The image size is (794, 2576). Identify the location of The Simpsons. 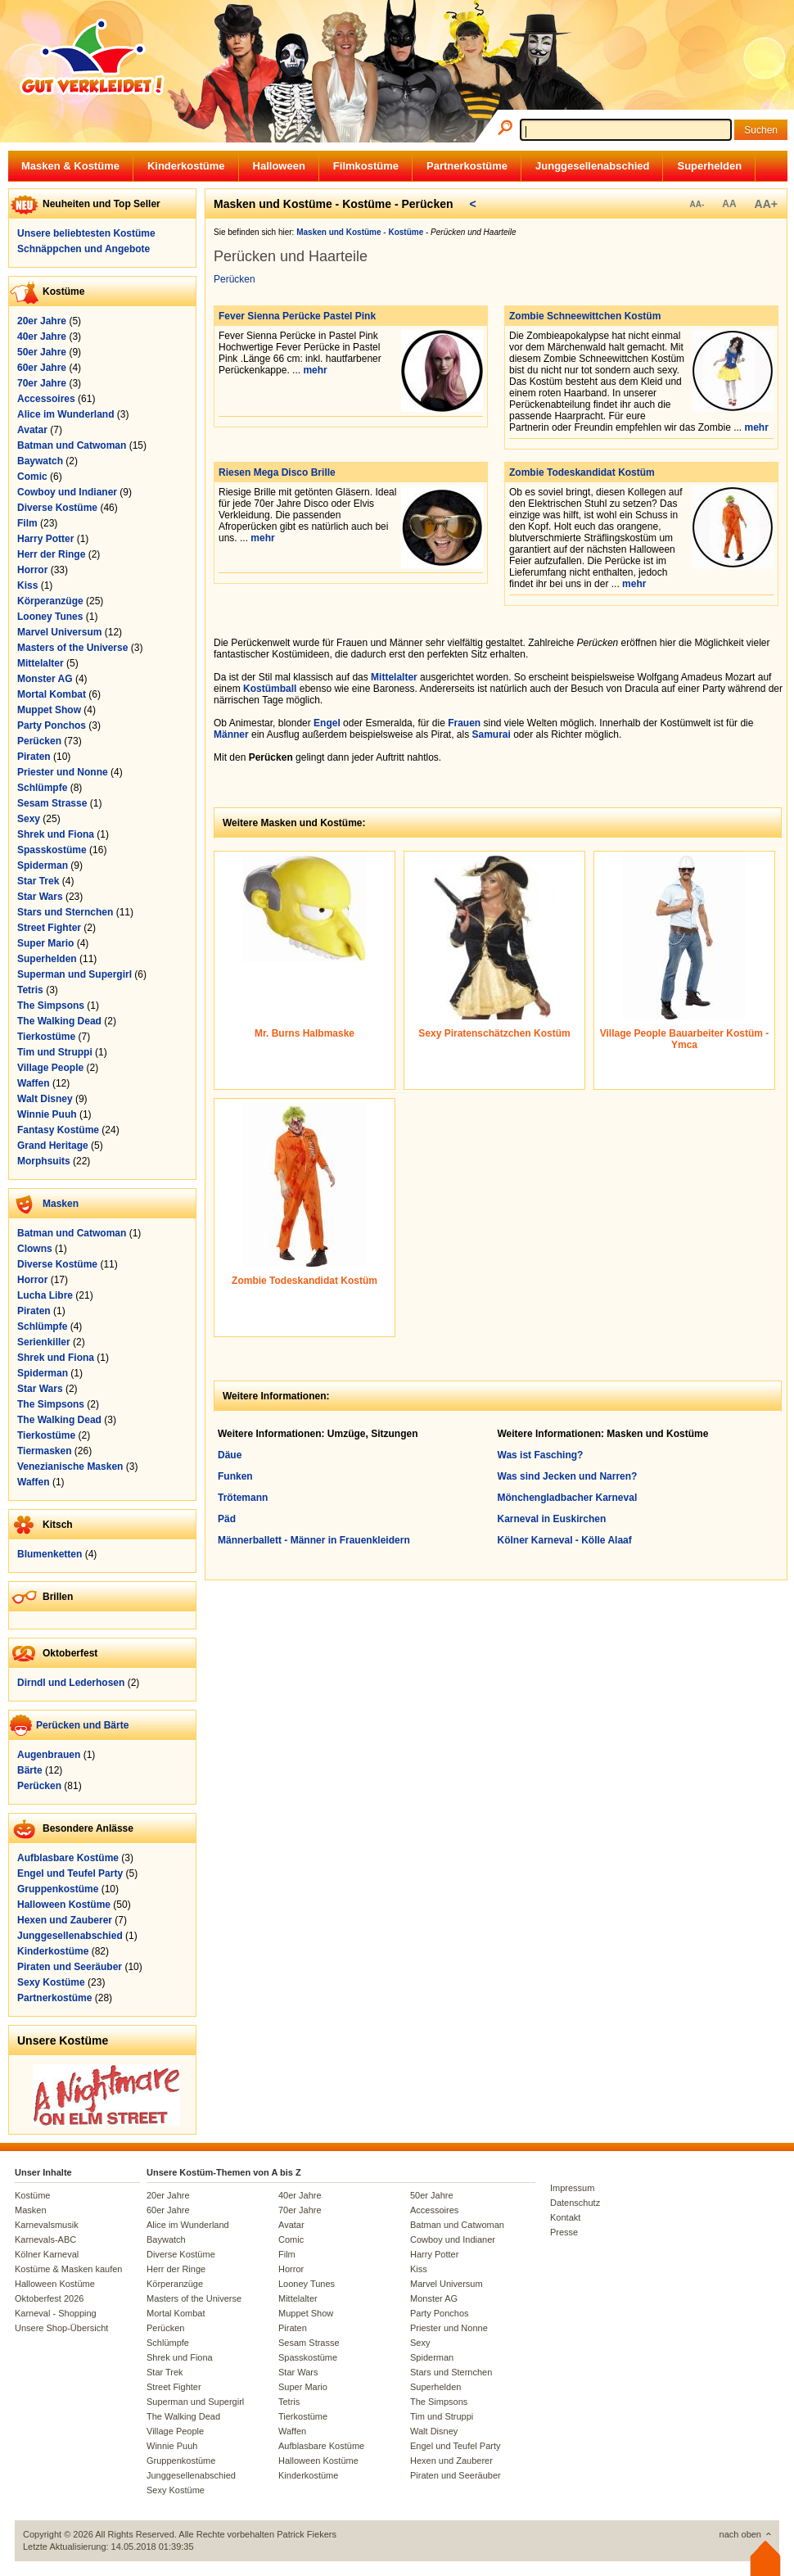
(50, 1005).